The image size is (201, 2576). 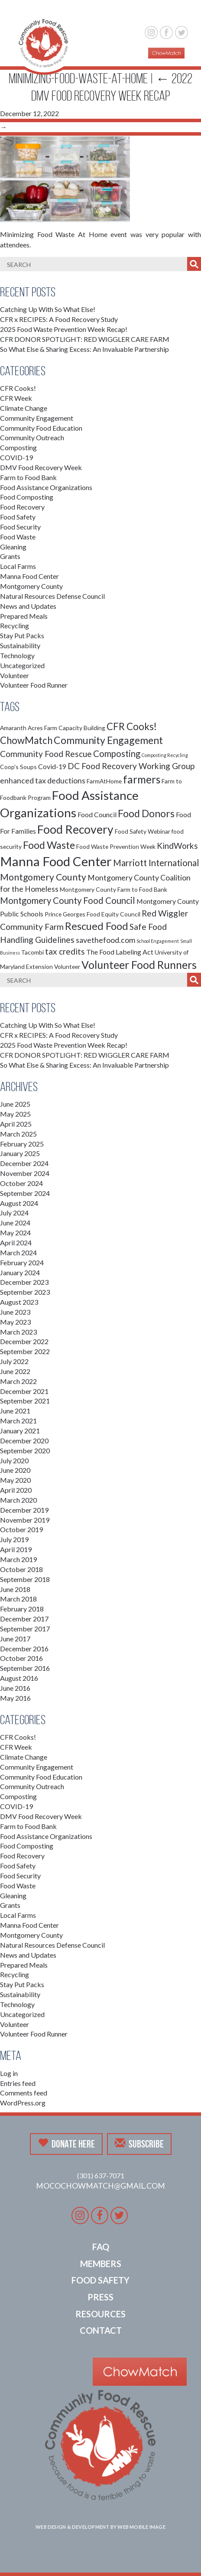 I want to click on Composting Recycling [Composting Recycling (1 item)], so click(x=165, y=755).